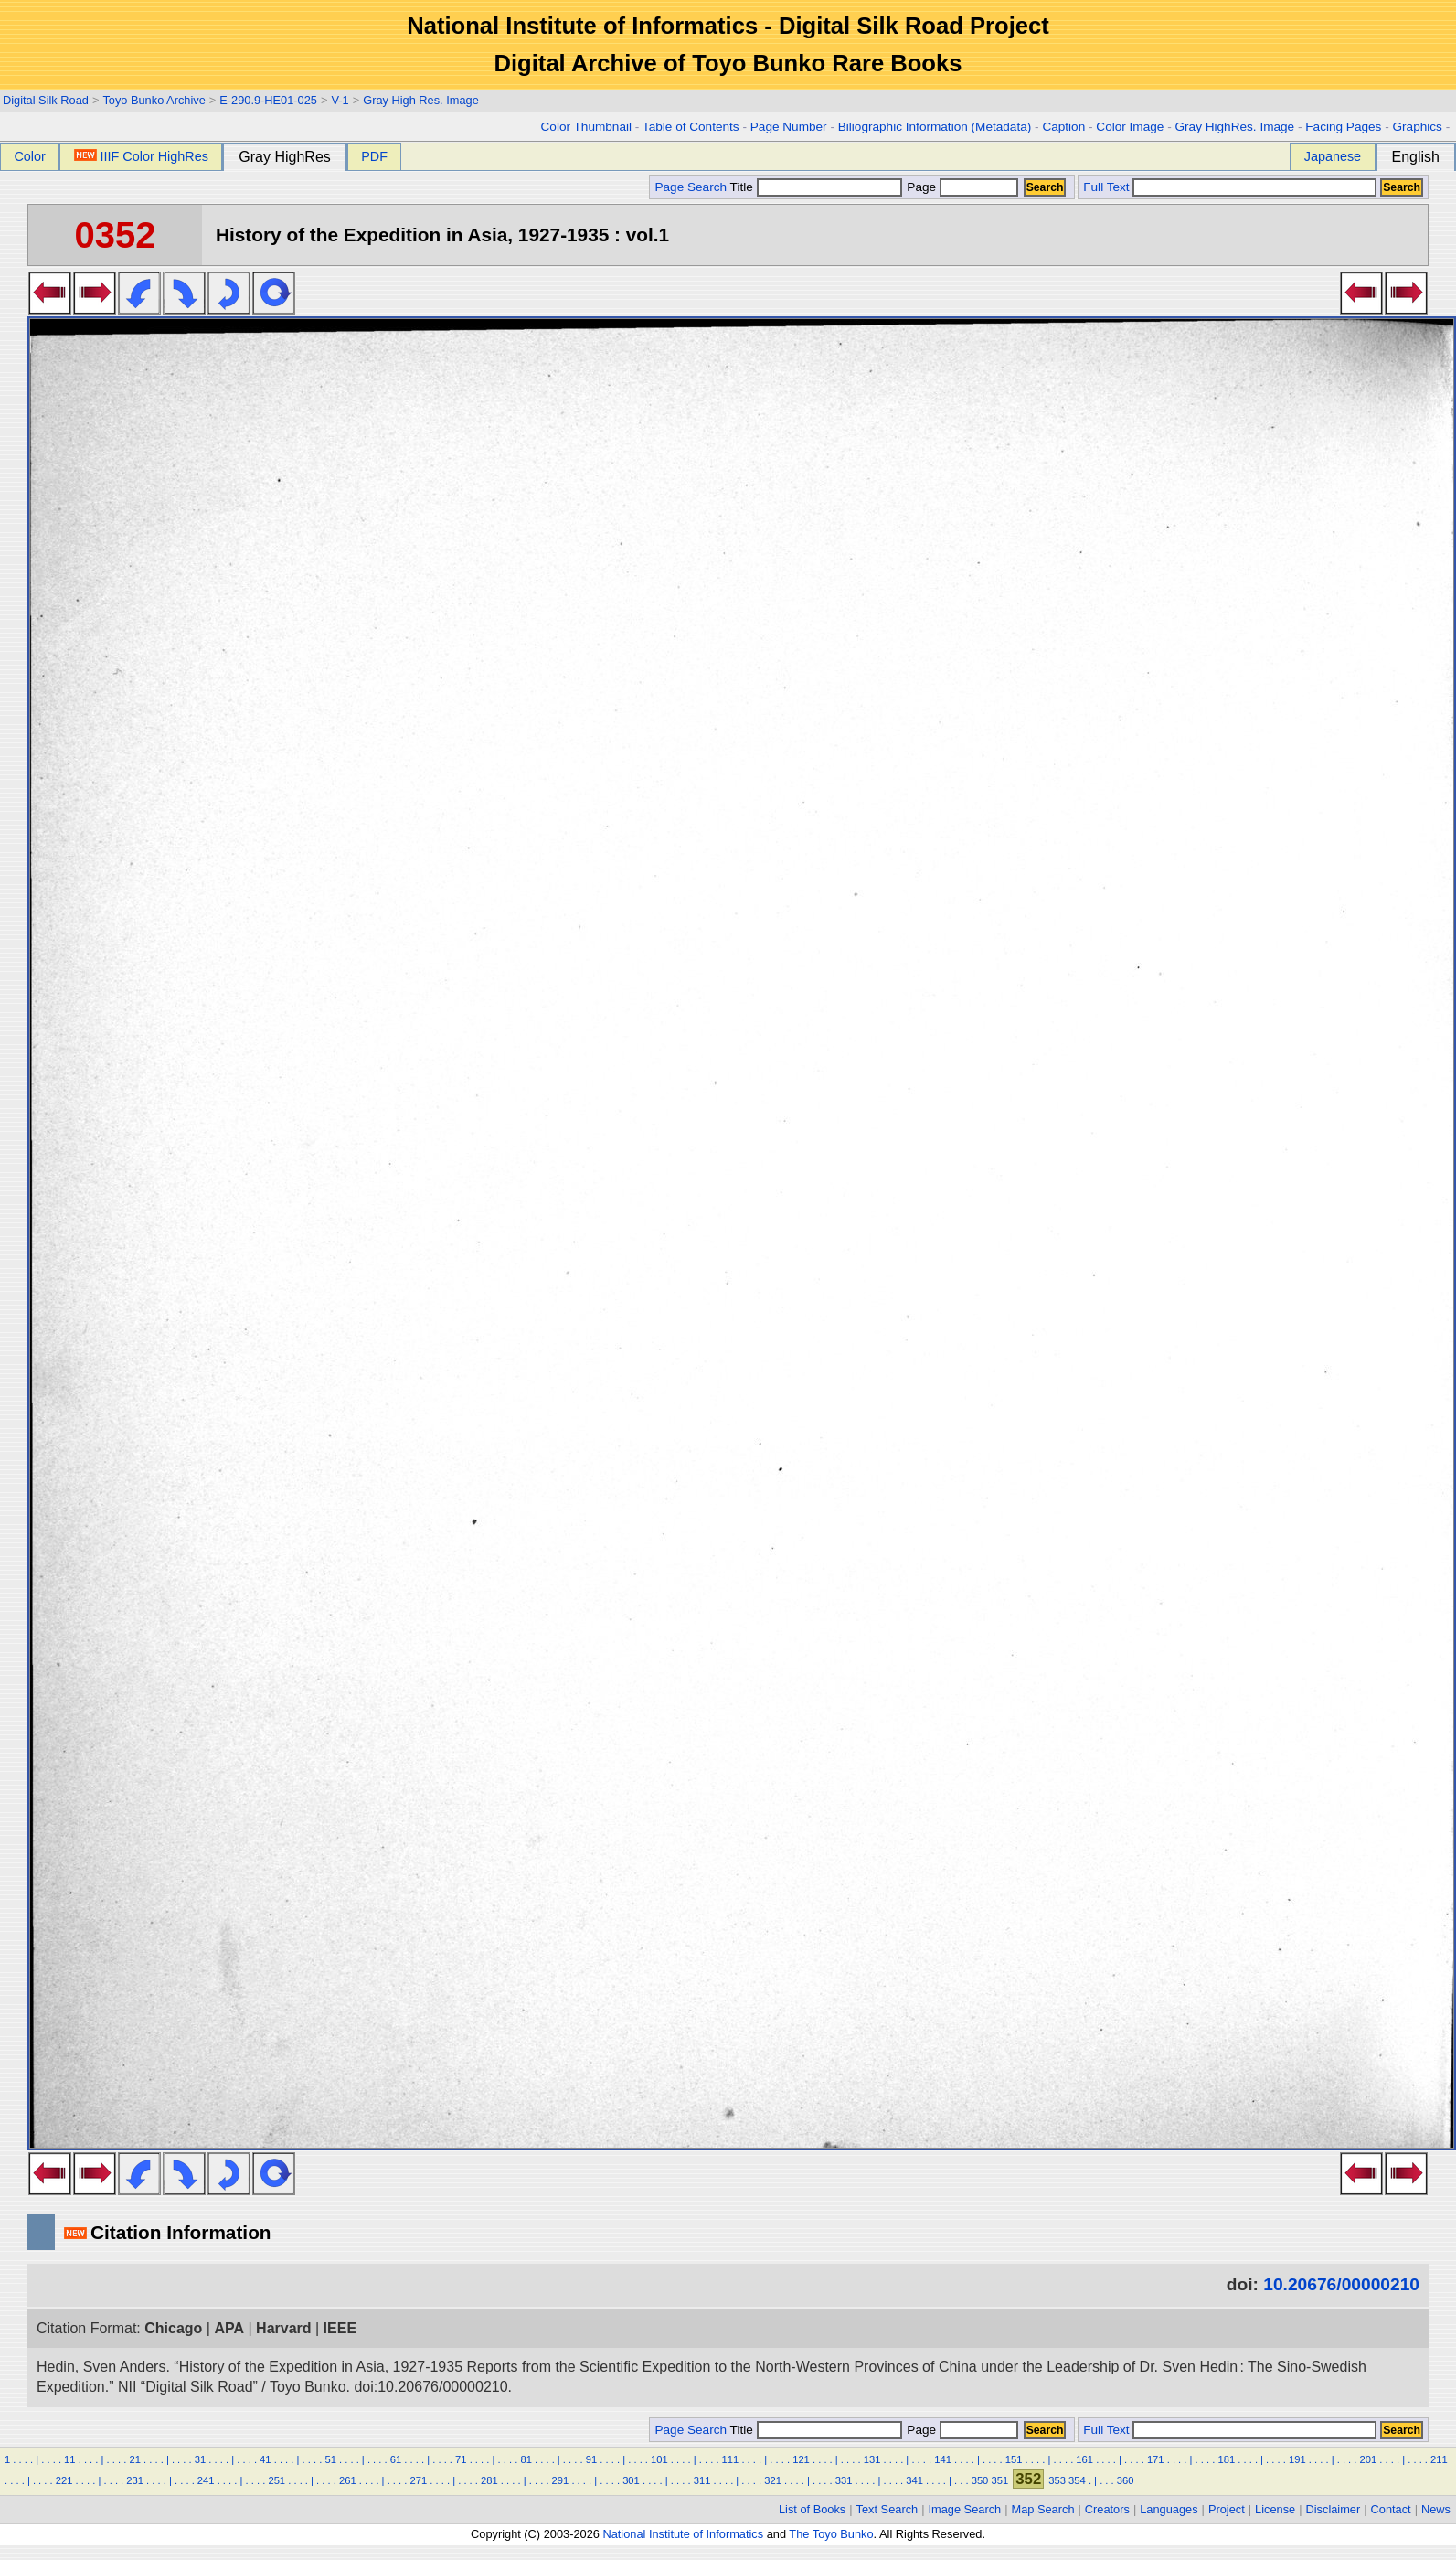 The width and height of the screenshot is (1456, 2560). What do you see at coordinates (1063, 126) in the screenshot?
I see `Caption` at bounding box center [1063, 126].